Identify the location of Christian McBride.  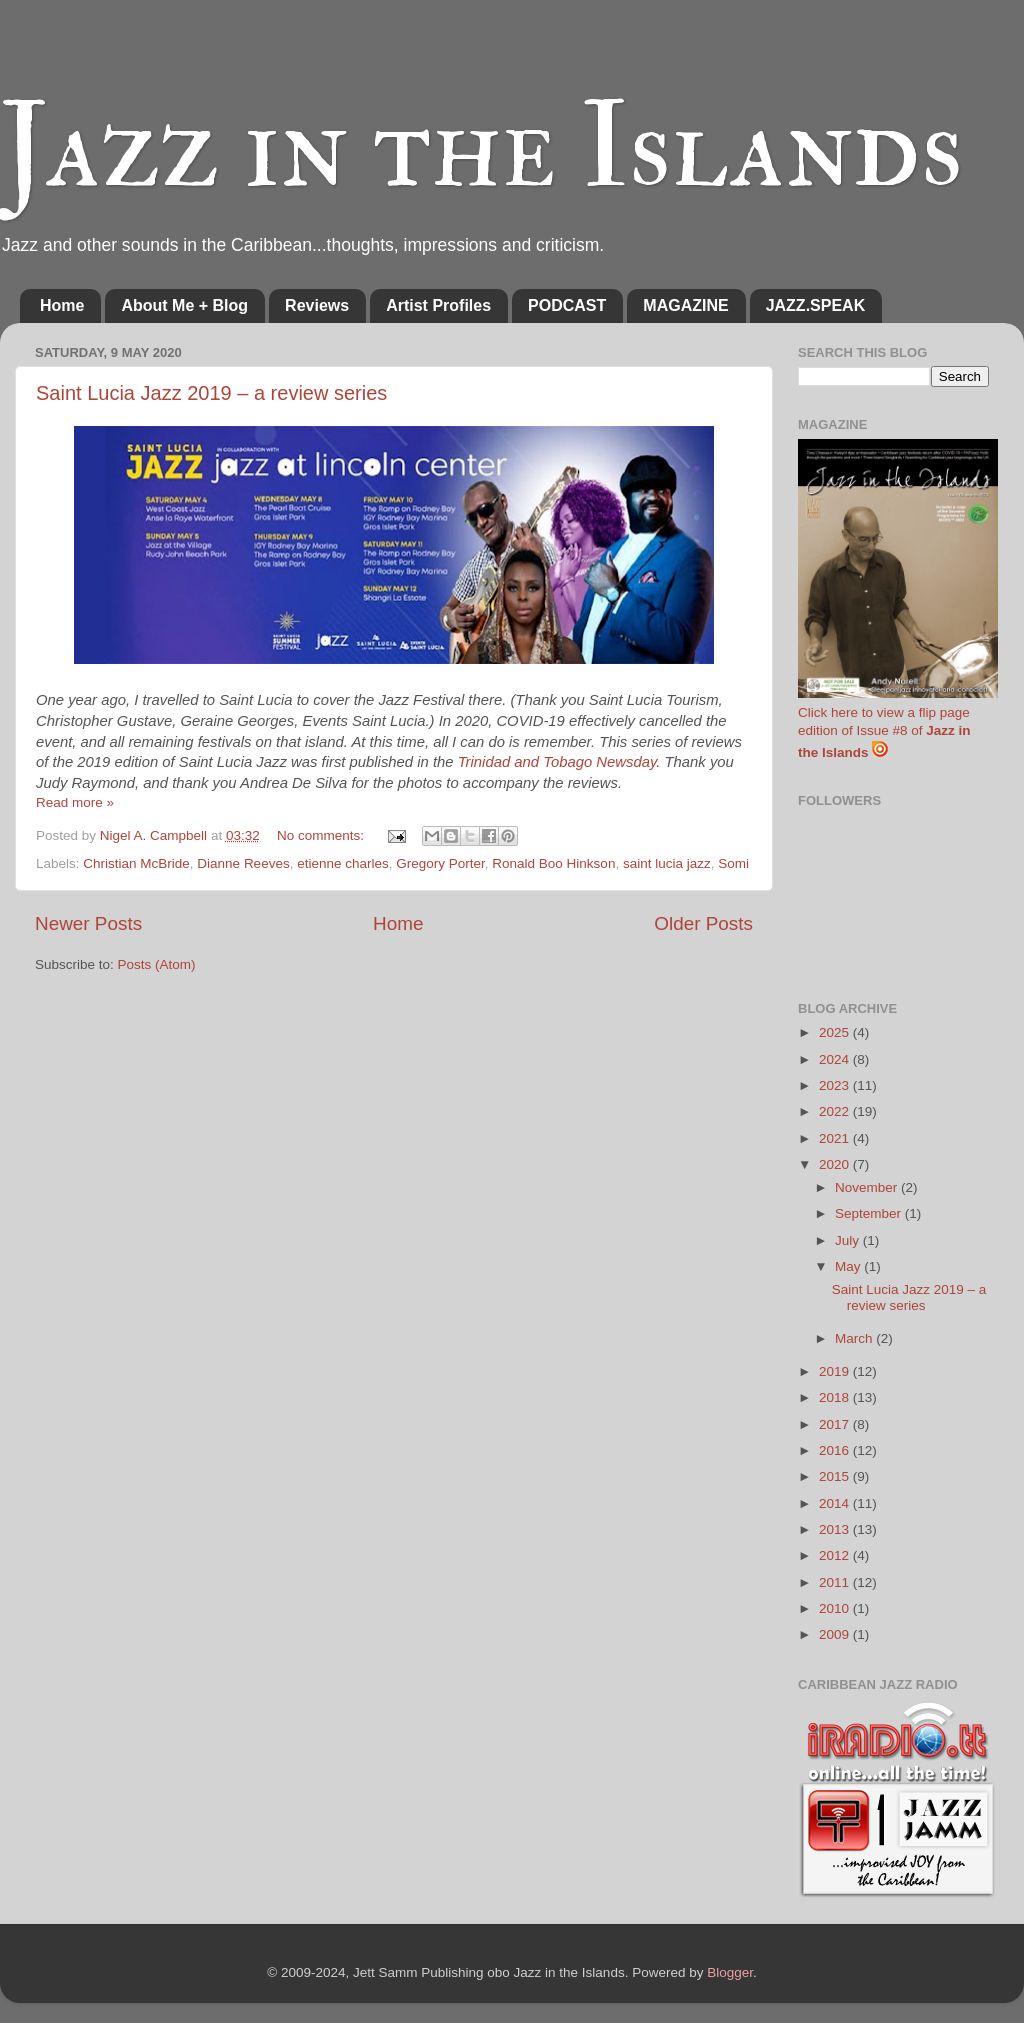
(136, 863).